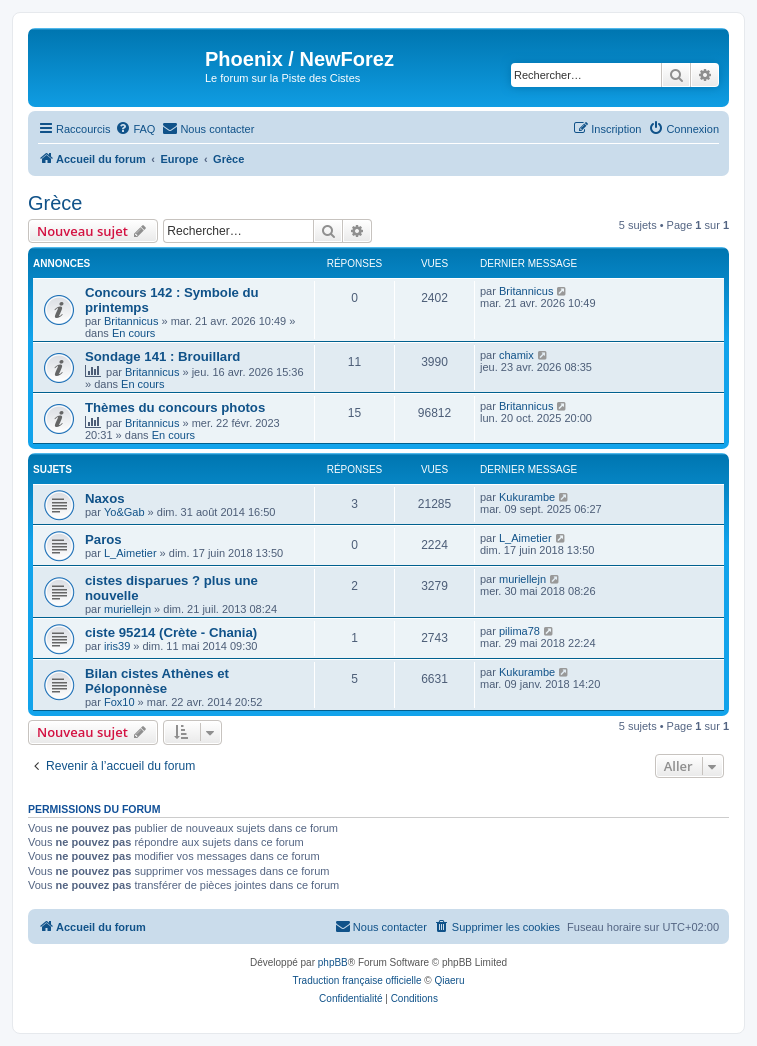  I want to click on pilima78, so click(519, 631).